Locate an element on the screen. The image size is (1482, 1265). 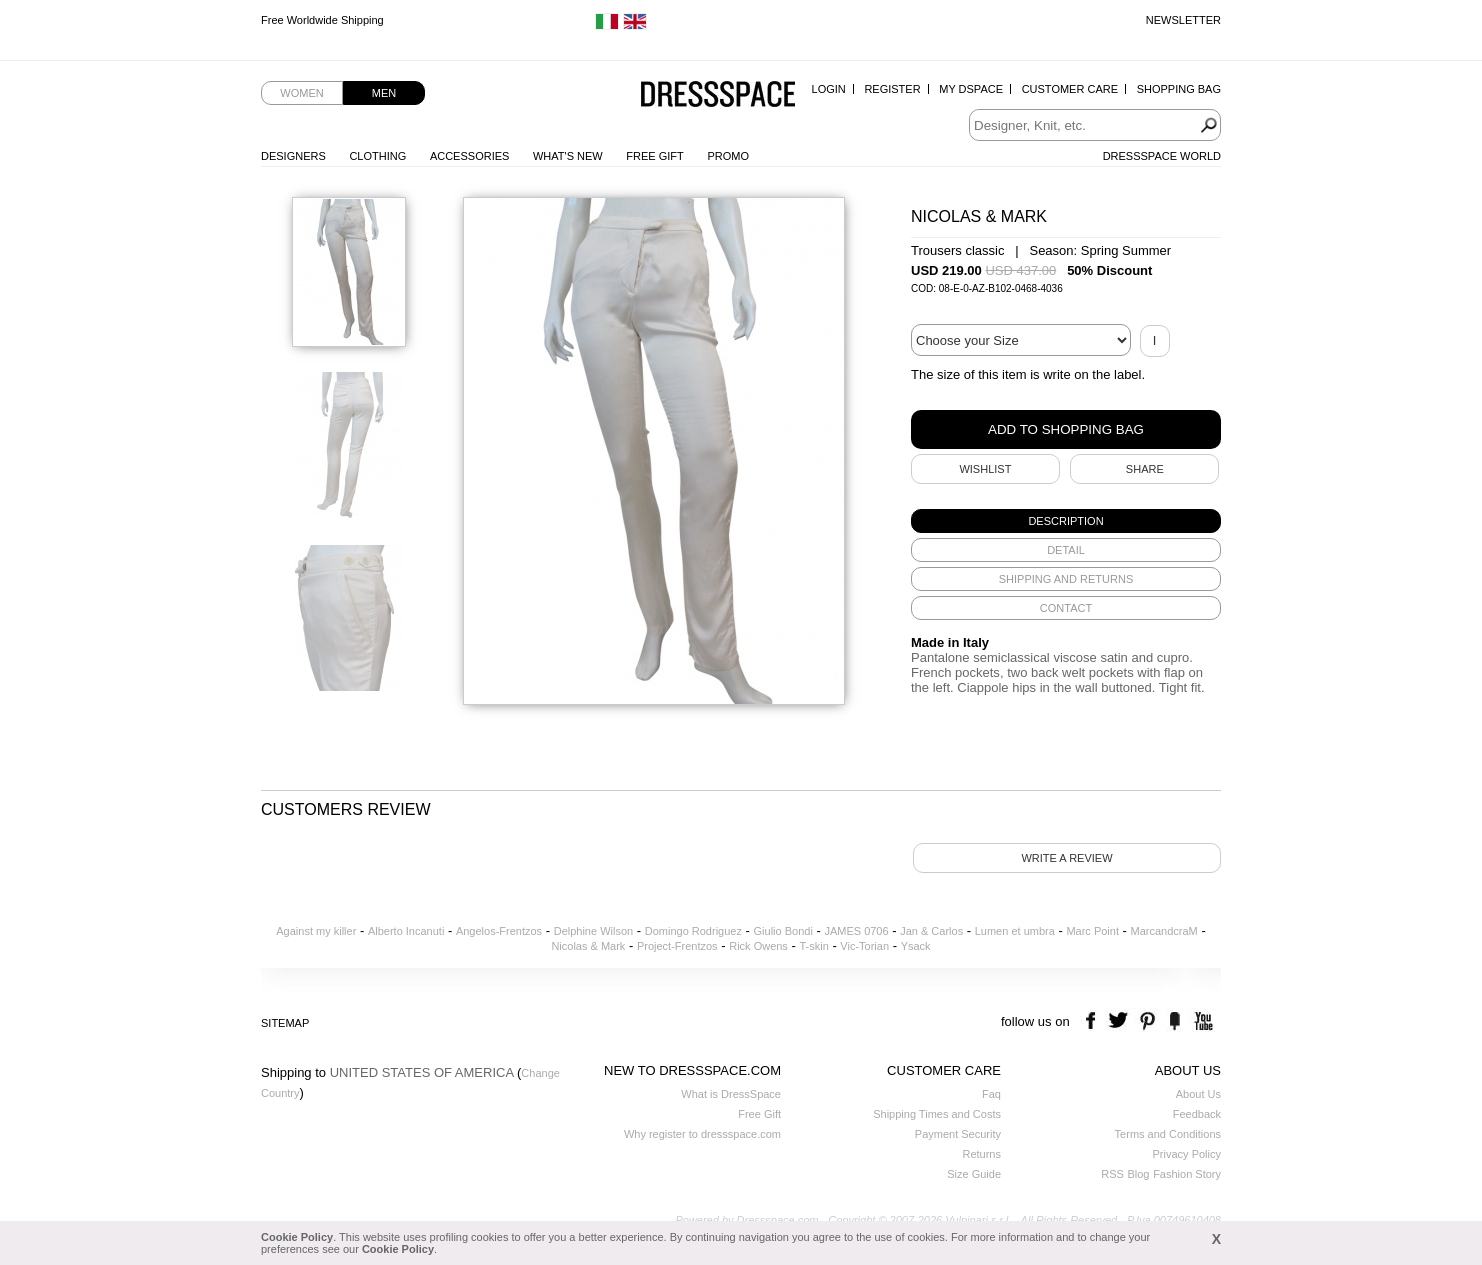
facebook is located at coordinates (1093, 1021).